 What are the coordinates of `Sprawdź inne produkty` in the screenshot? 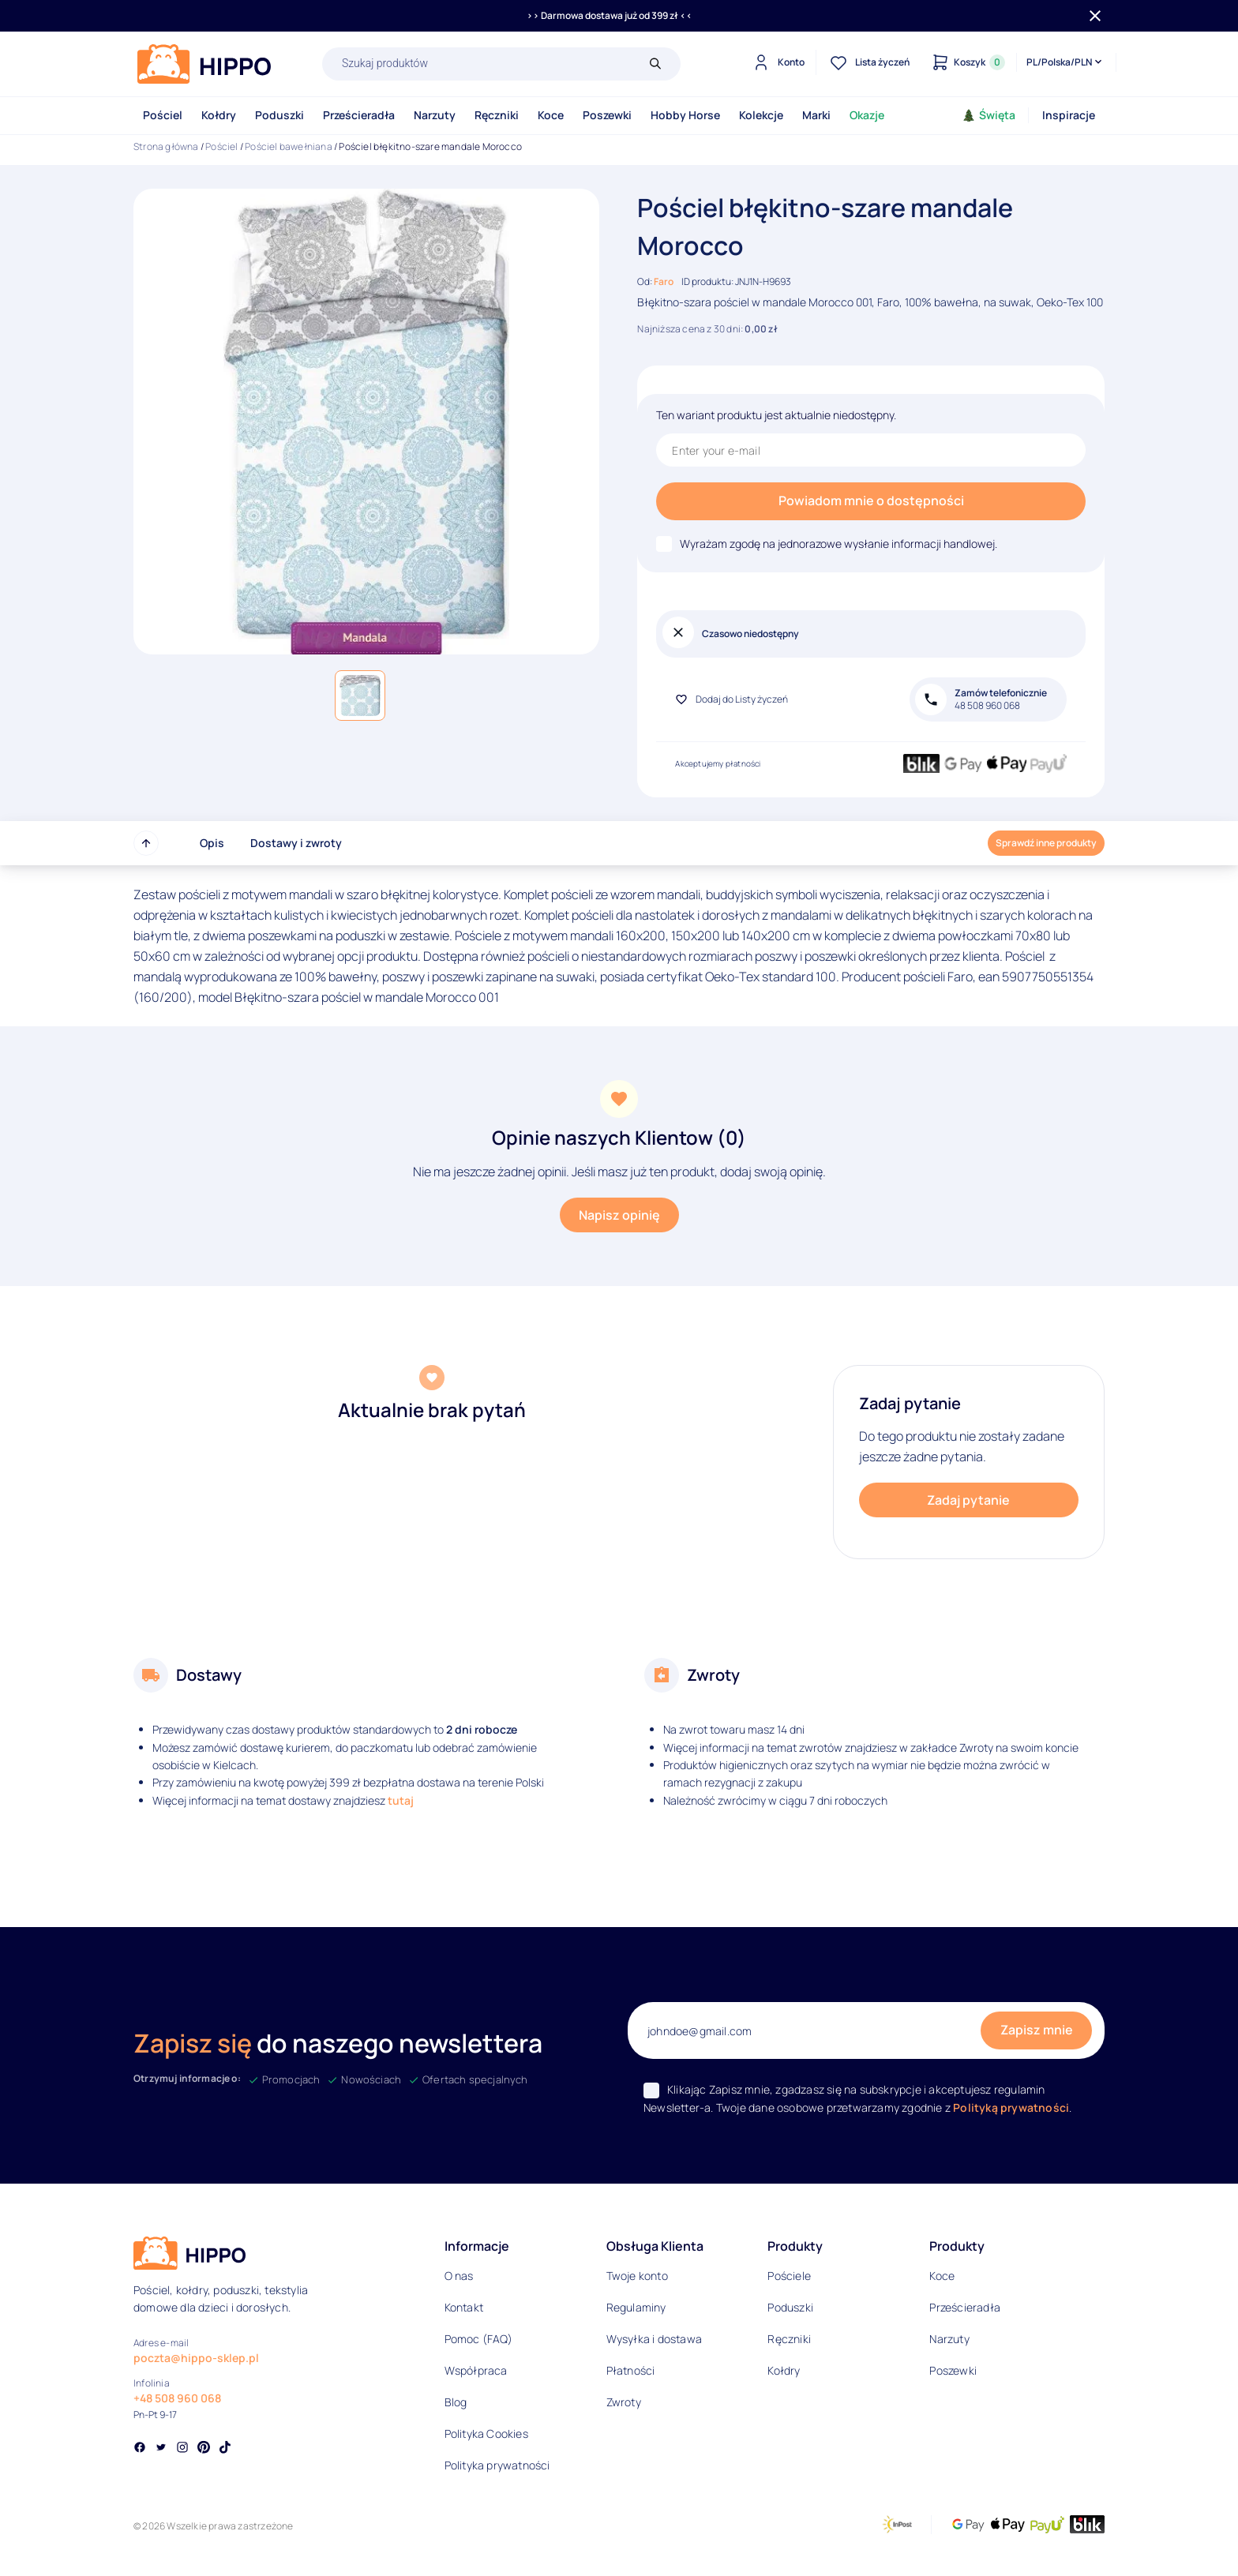 It's located at (1046, 842).